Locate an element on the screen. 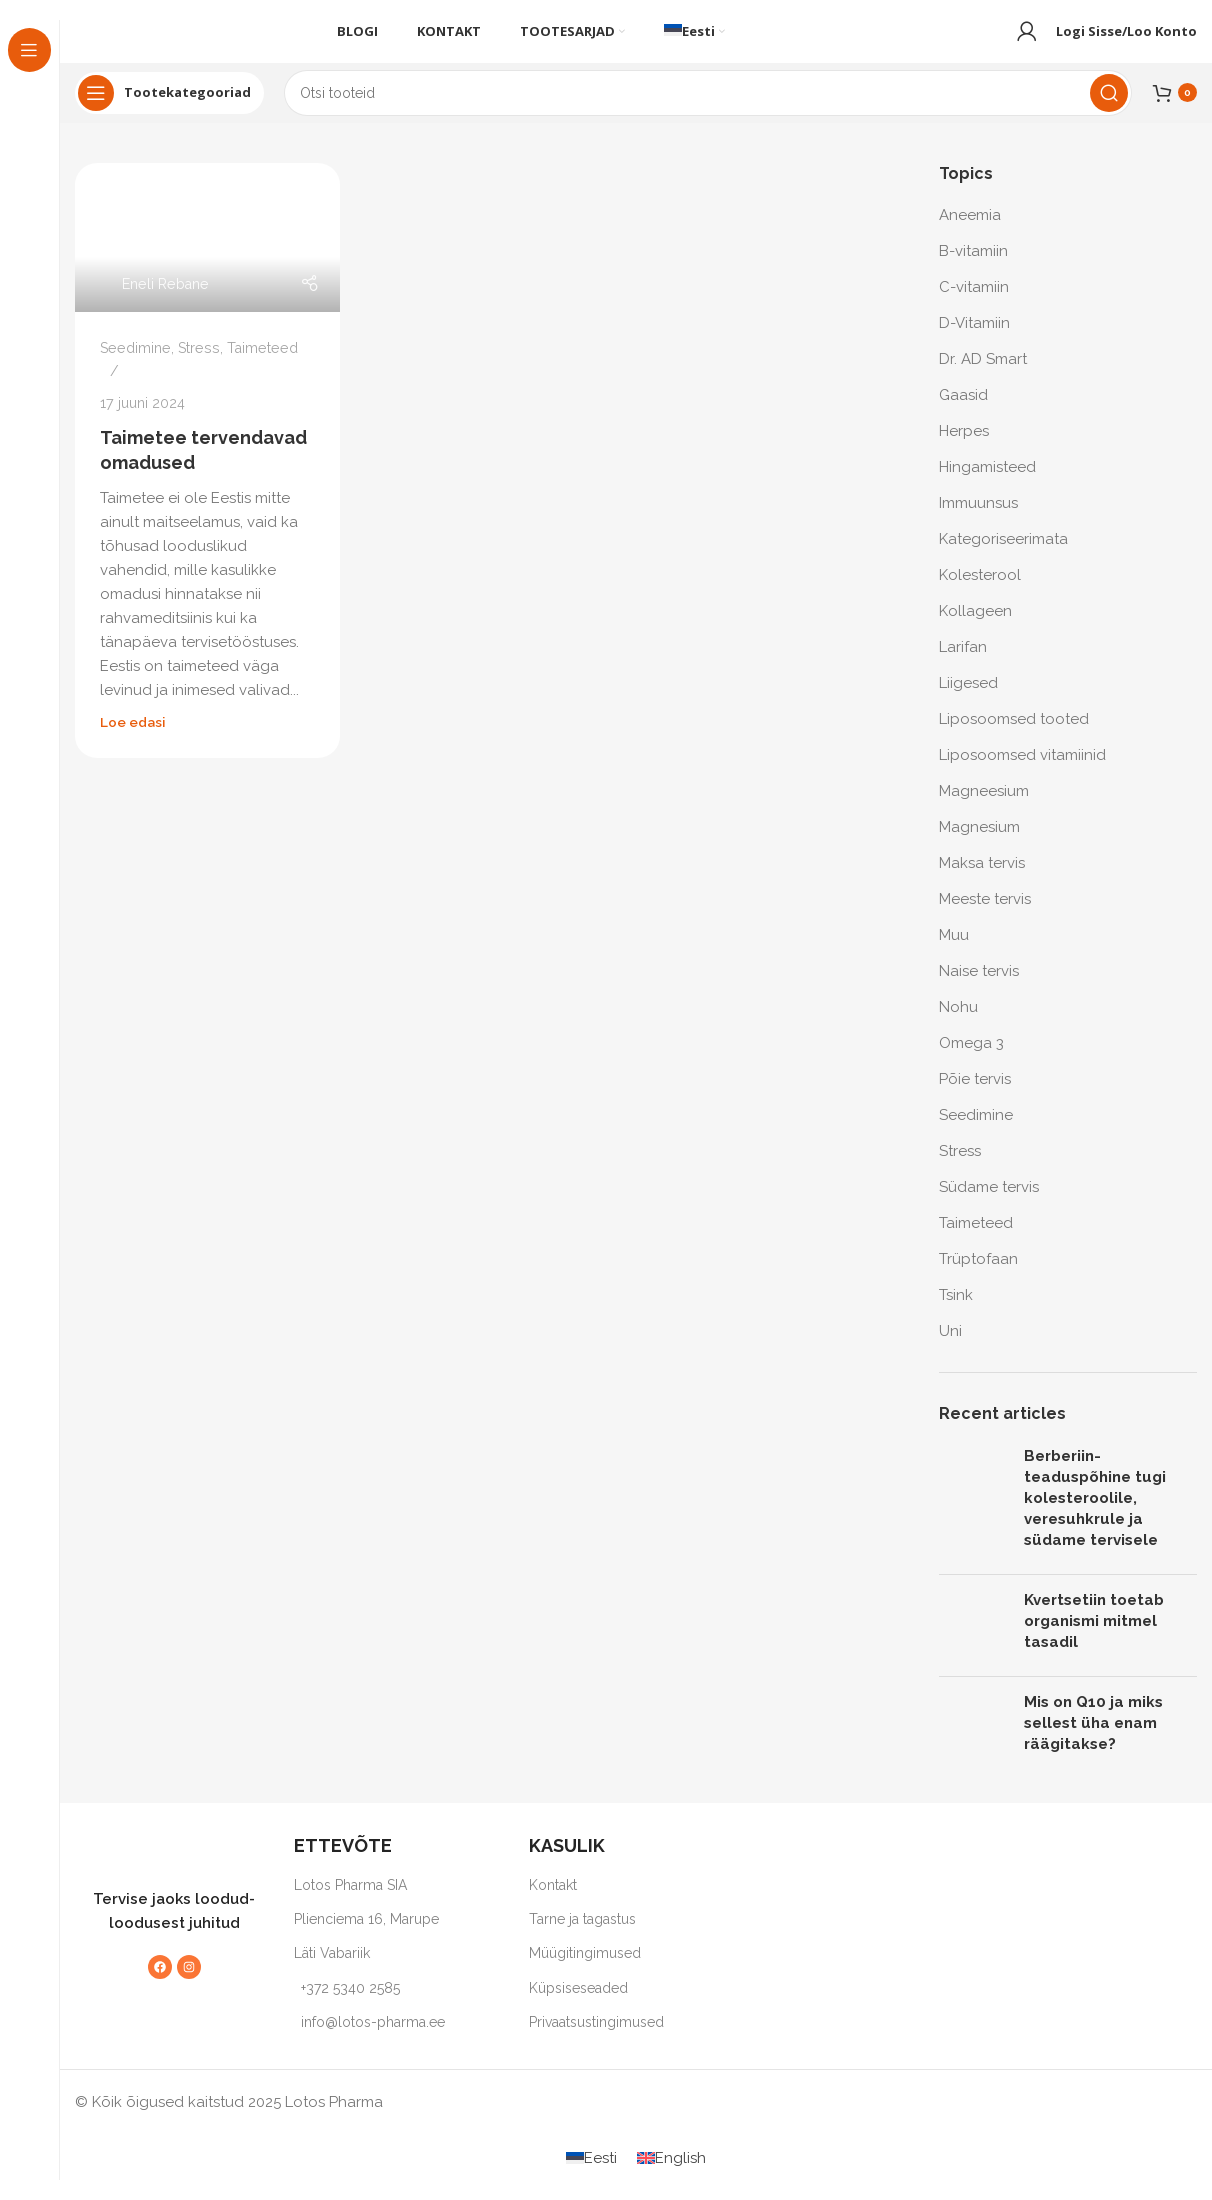 The width and height of the screenshot is (1212, 2200). Liposoomsed tooted is located at coordinates (1014, 736).